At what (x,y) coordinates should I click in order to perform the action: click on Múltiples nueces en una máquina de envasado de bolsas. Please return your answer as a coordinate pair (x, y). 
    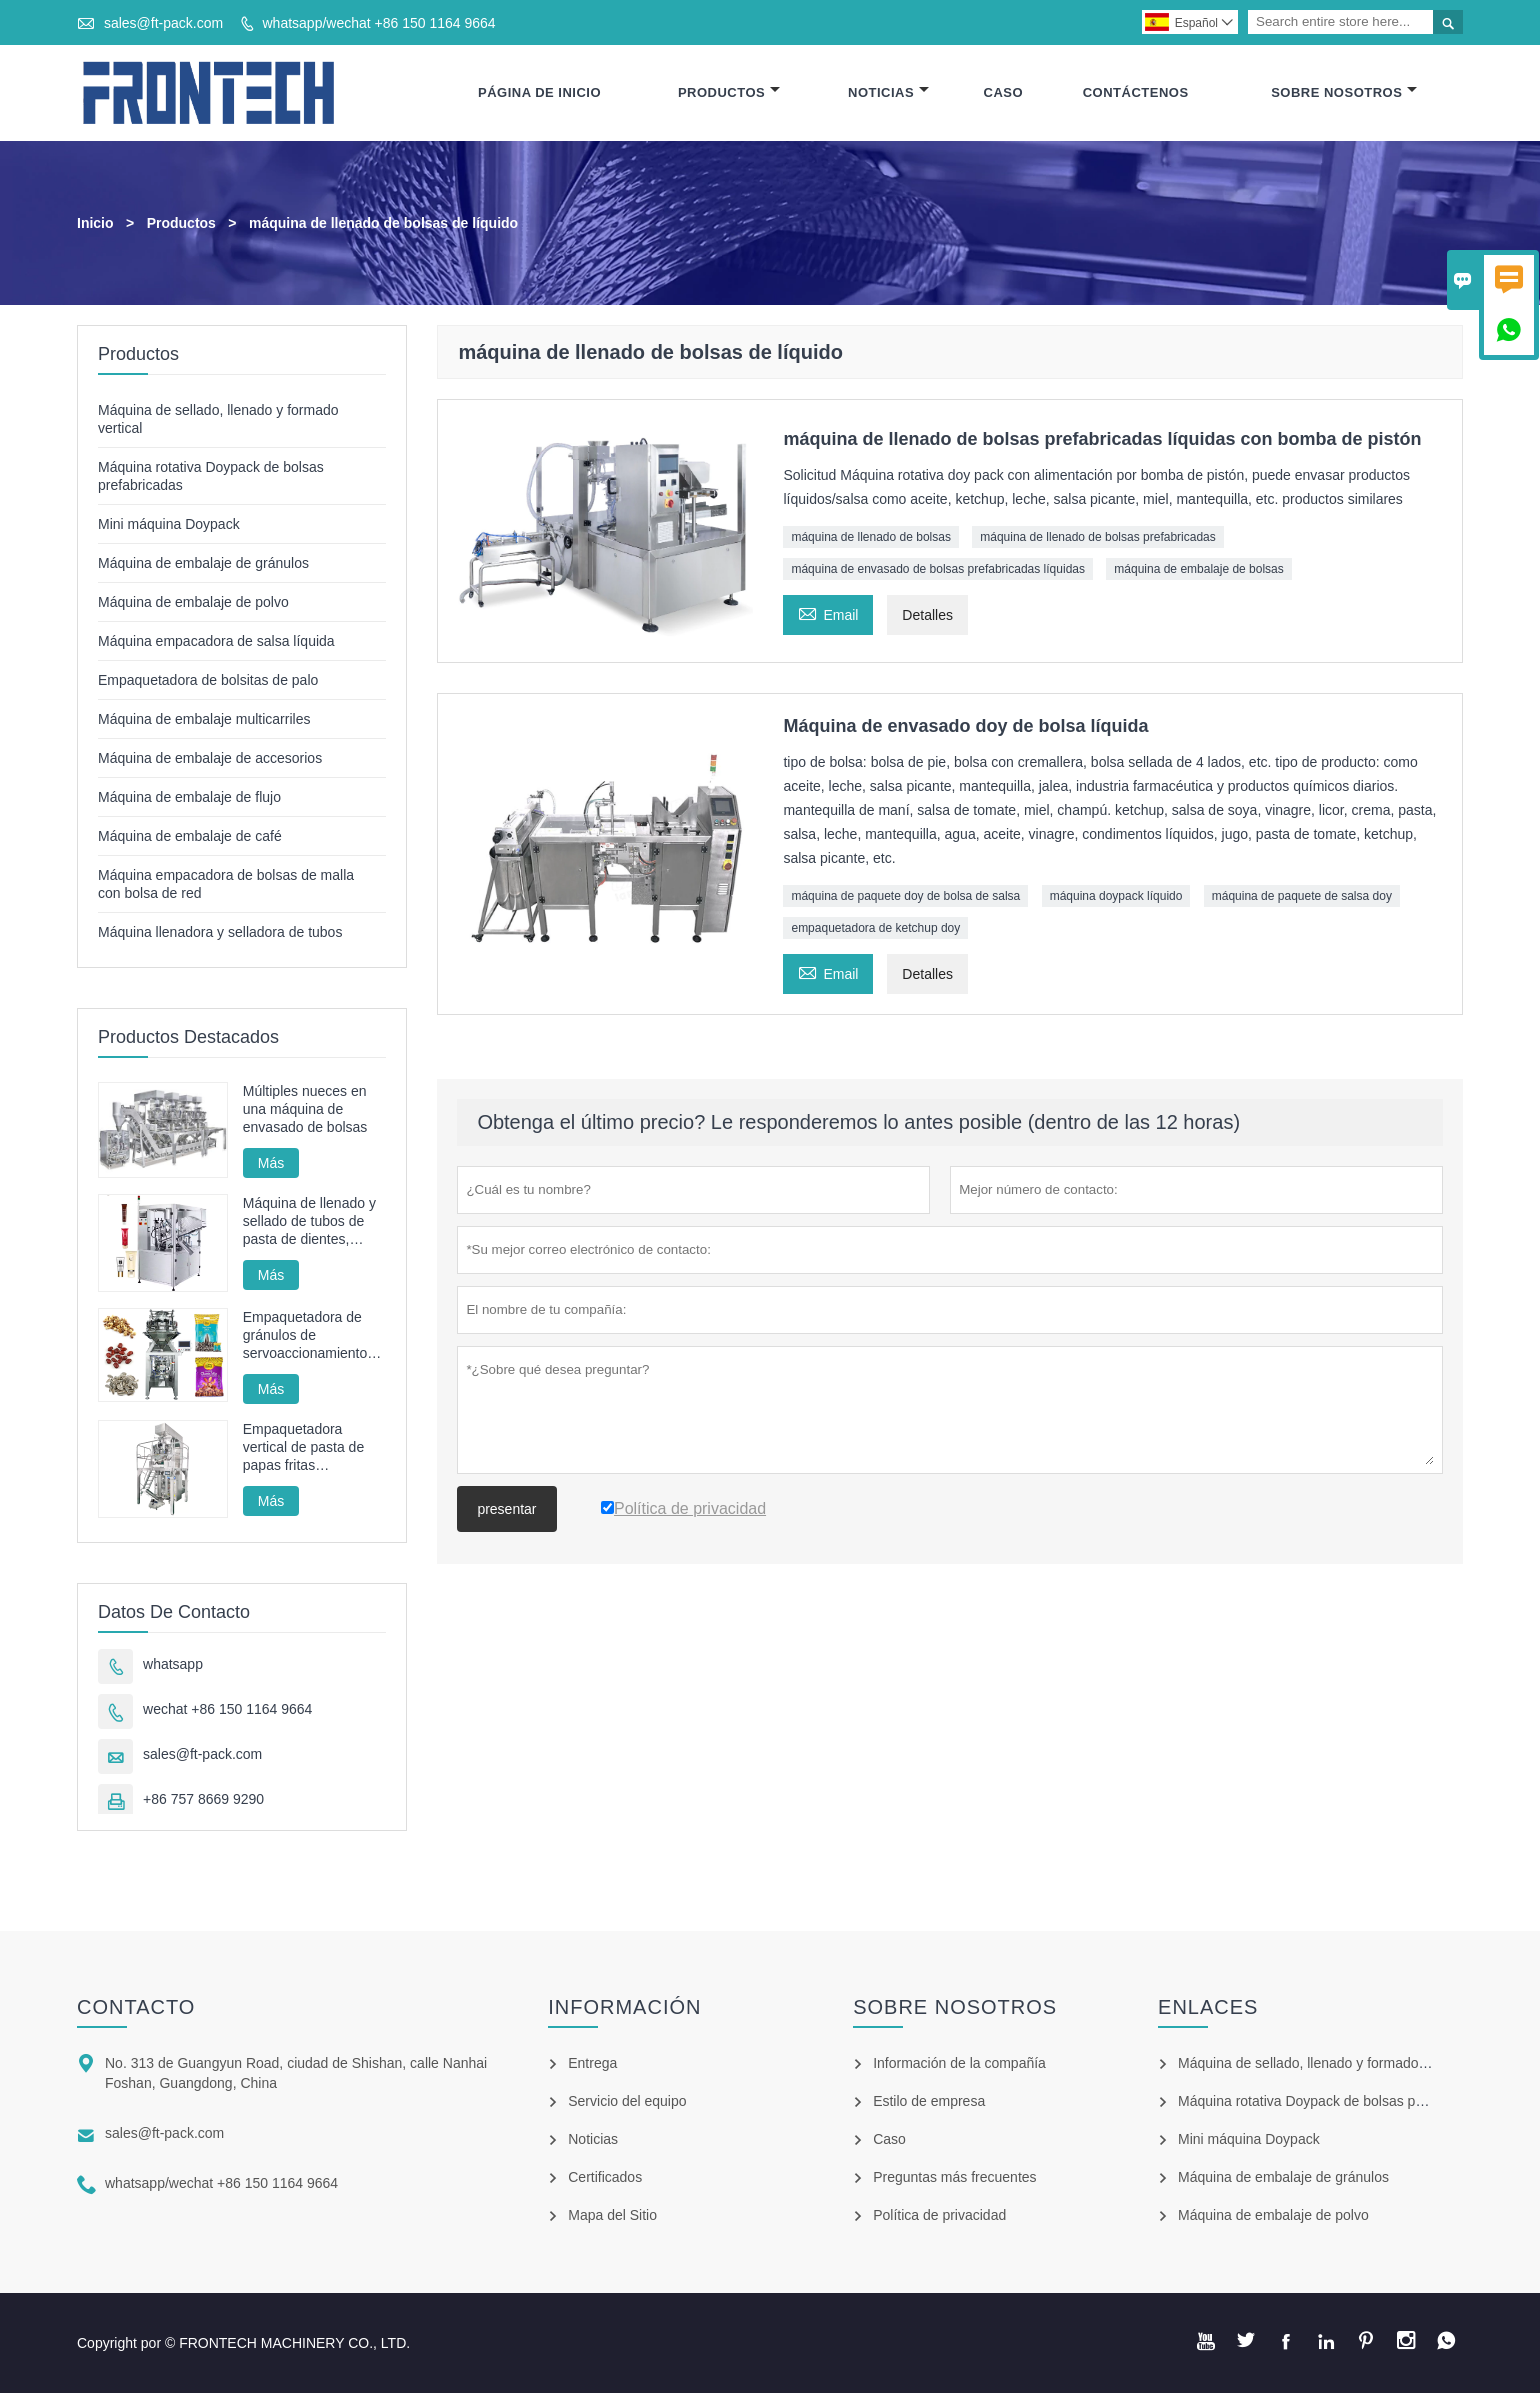
    Looking at the image, I should click on (305, 1109).